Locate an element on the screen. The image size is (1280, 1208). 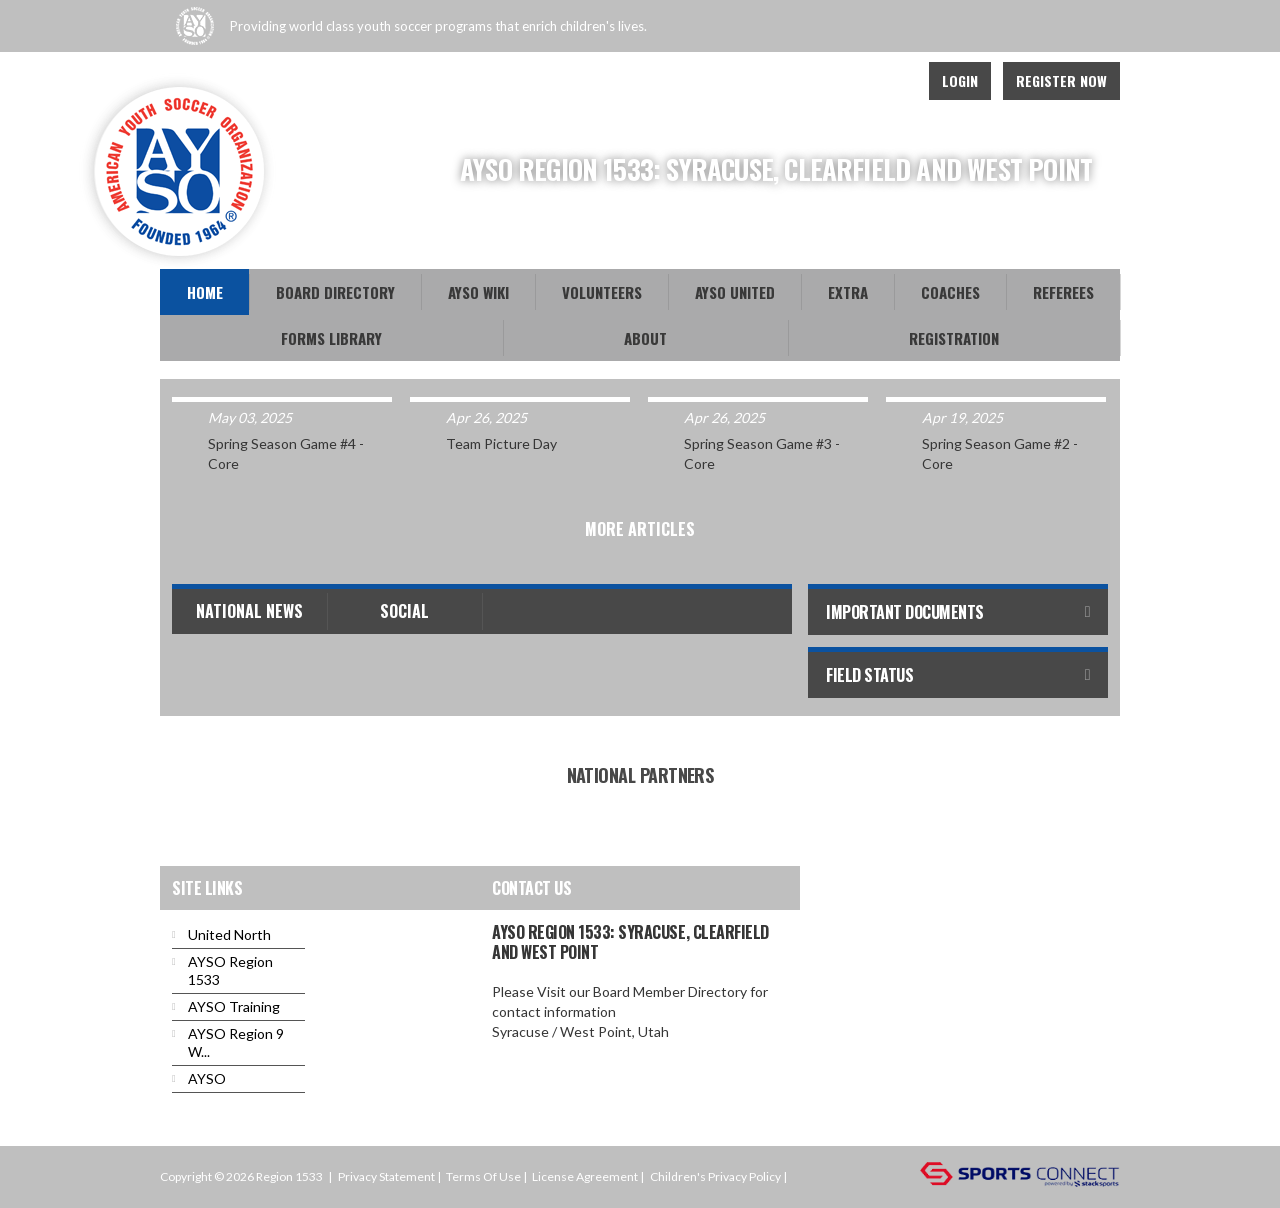
Register Now is located at coordinates (1061, 80).